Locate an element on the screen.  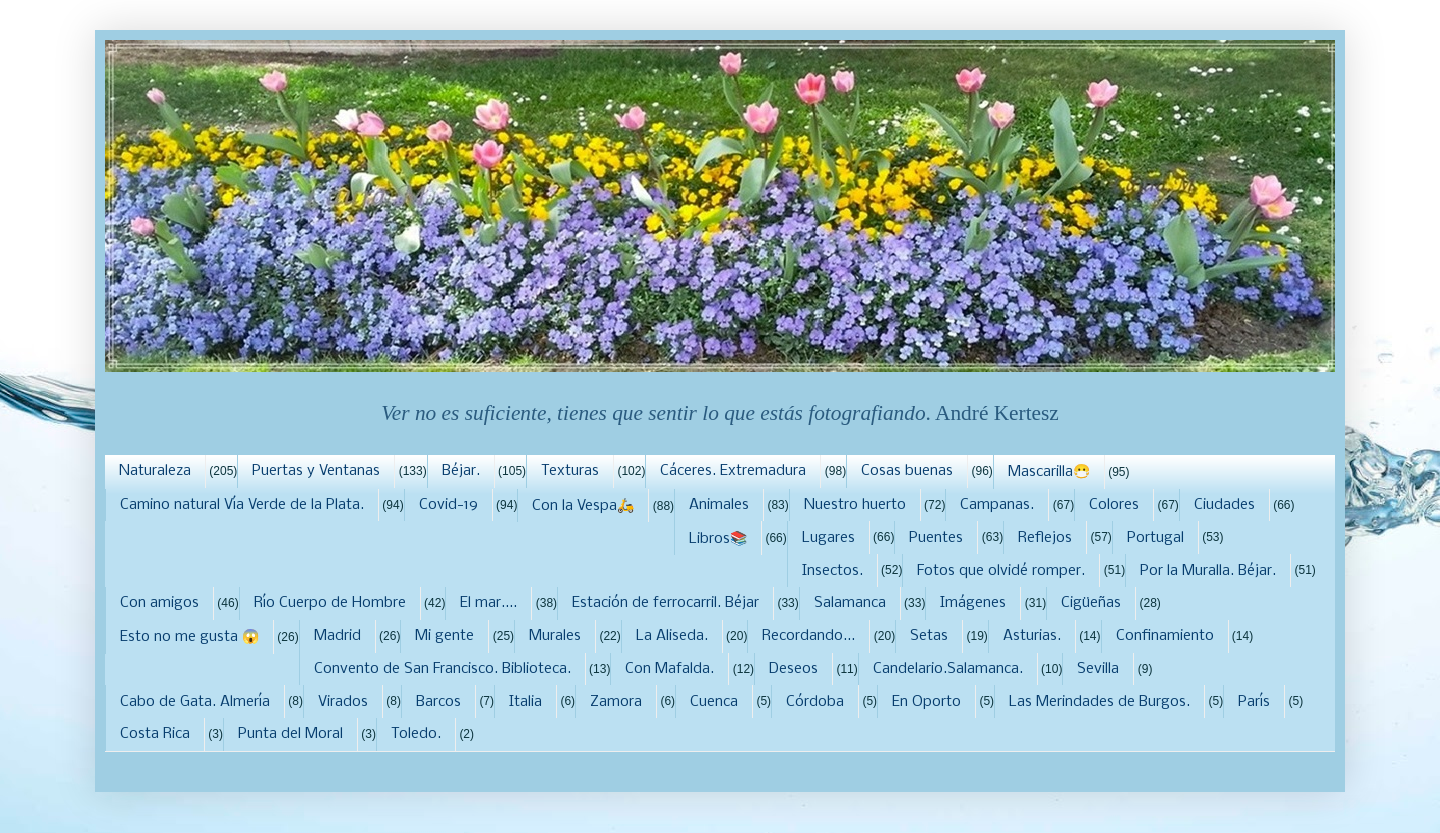
Recordando... is located at coordinates (808, 636).